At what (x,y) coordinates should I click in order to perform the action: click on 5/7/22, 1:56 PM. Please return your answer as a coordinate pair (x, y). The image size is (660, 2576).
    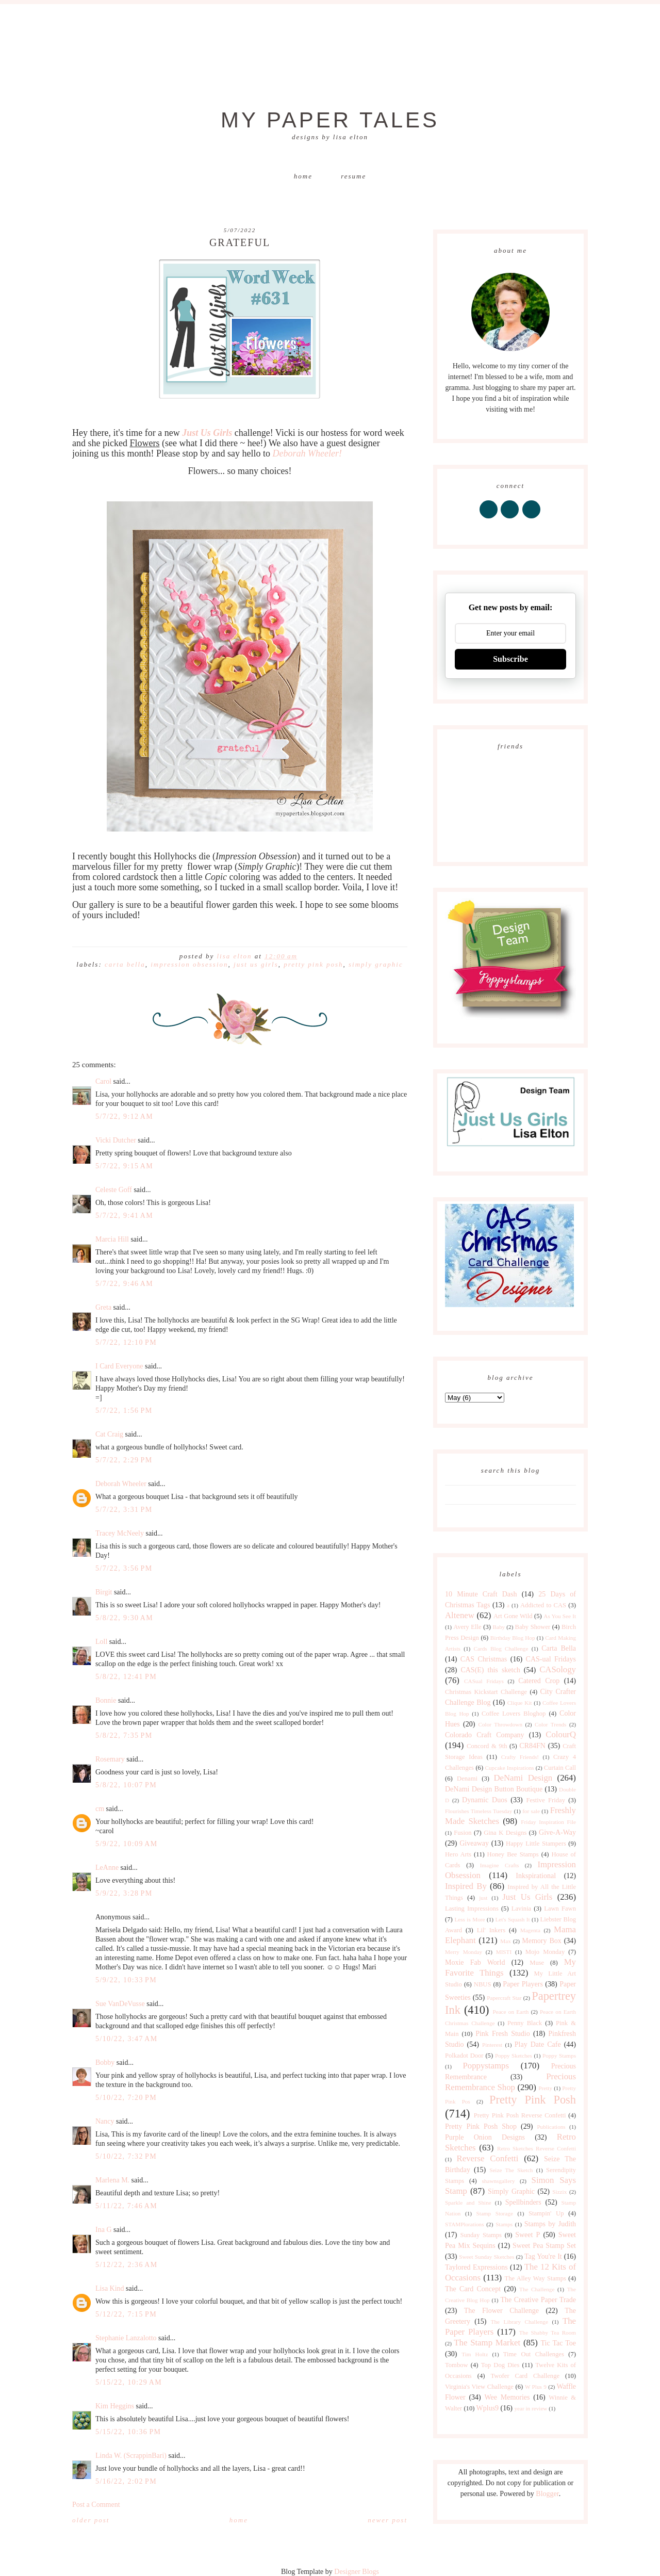
    Looking at the image, I should click on (124, 1410).